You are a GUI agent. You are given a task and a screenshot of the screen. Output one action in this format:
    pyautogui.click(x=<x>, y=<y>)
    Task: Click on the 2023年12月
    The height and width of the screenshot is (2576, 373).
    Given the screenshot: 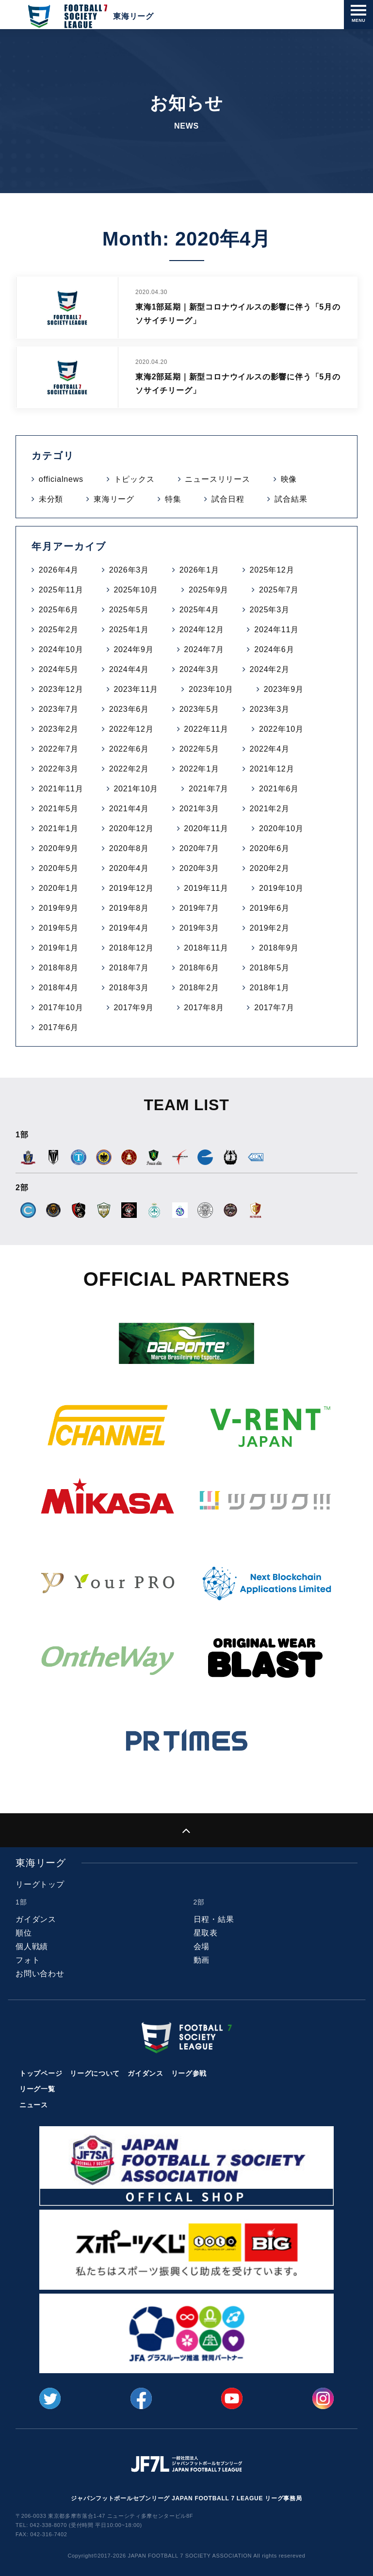 What is the action you would take?
    pyautogui.click(x=61, y=689)
    